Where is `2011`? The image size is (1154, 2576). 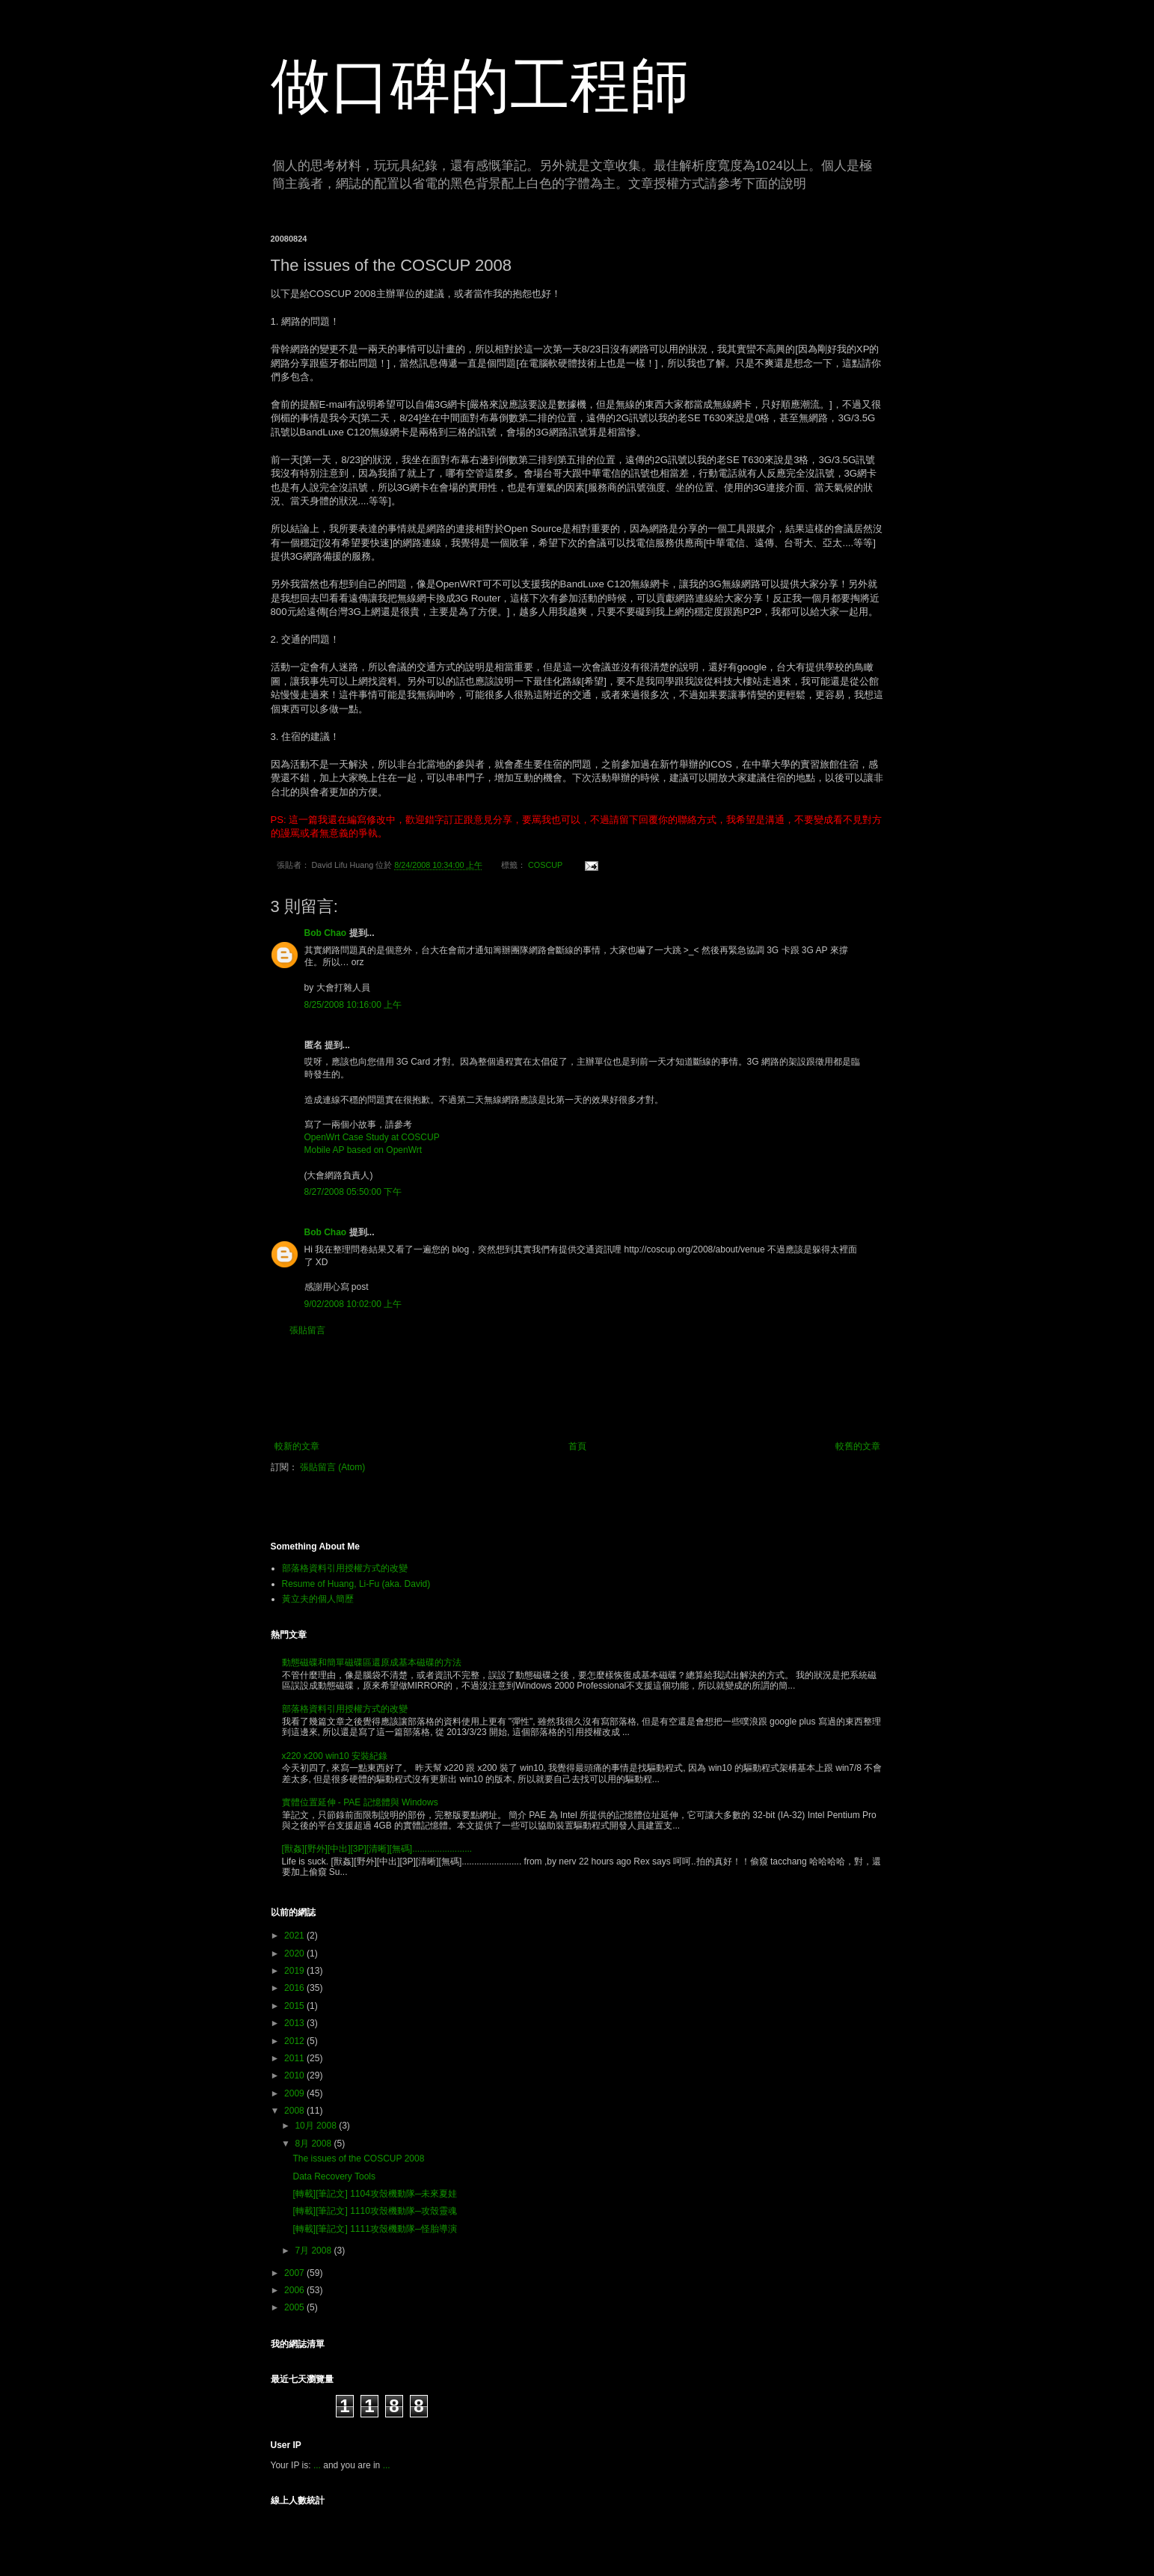
2011 is located at coordinates (295, 2058).